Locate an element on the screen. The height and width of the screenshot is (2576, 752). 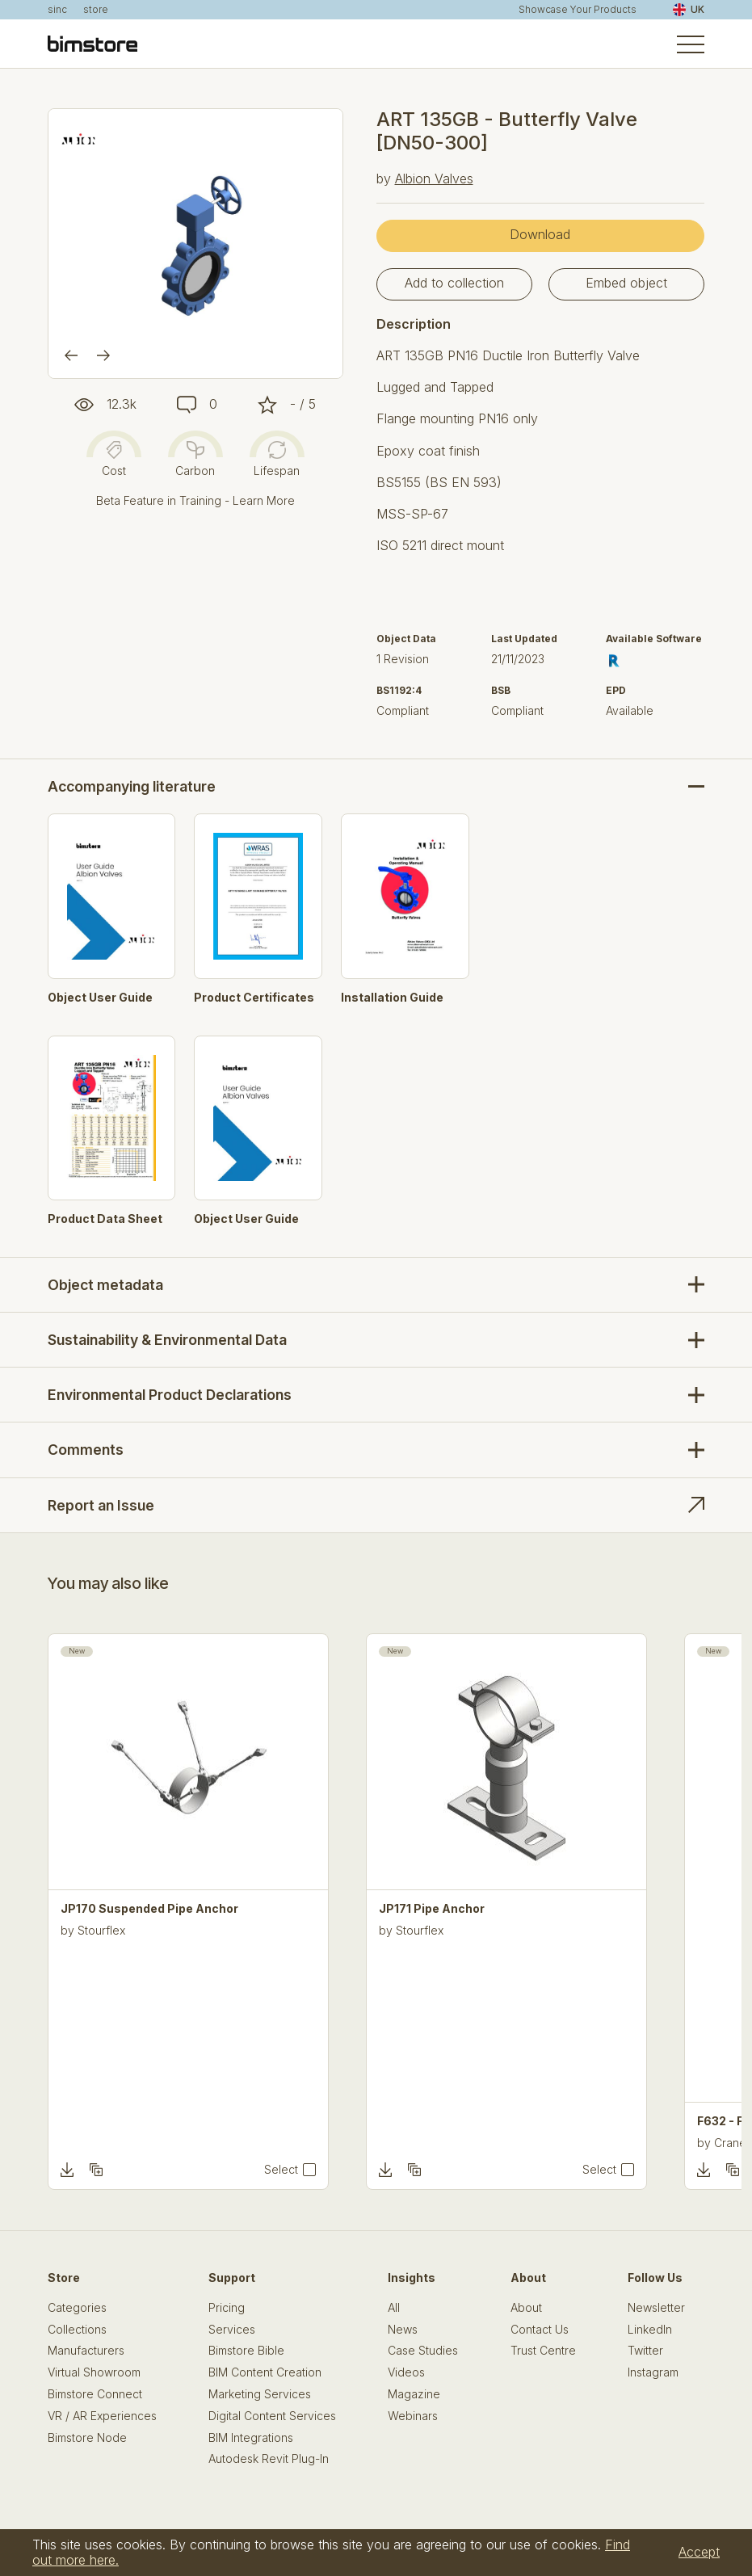
Webinars is located at coordinates (413, 2416).